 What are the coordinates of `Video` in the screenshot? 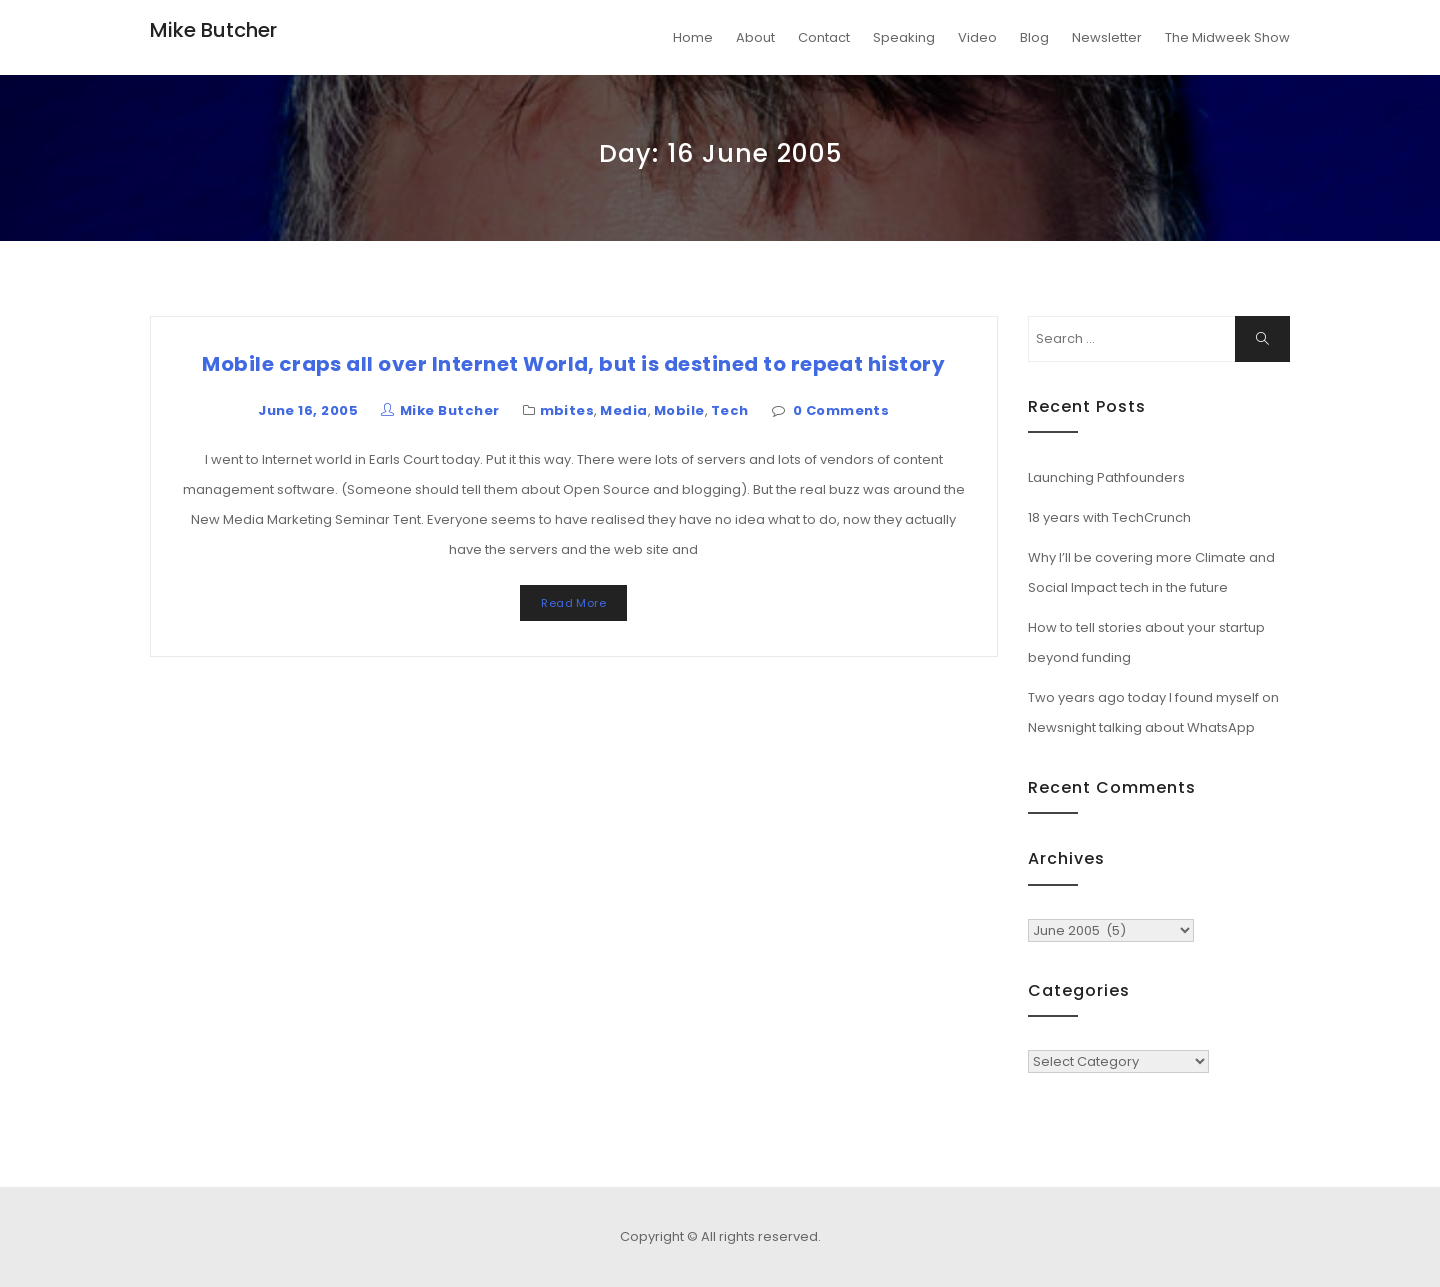 It's located at (977, 37).